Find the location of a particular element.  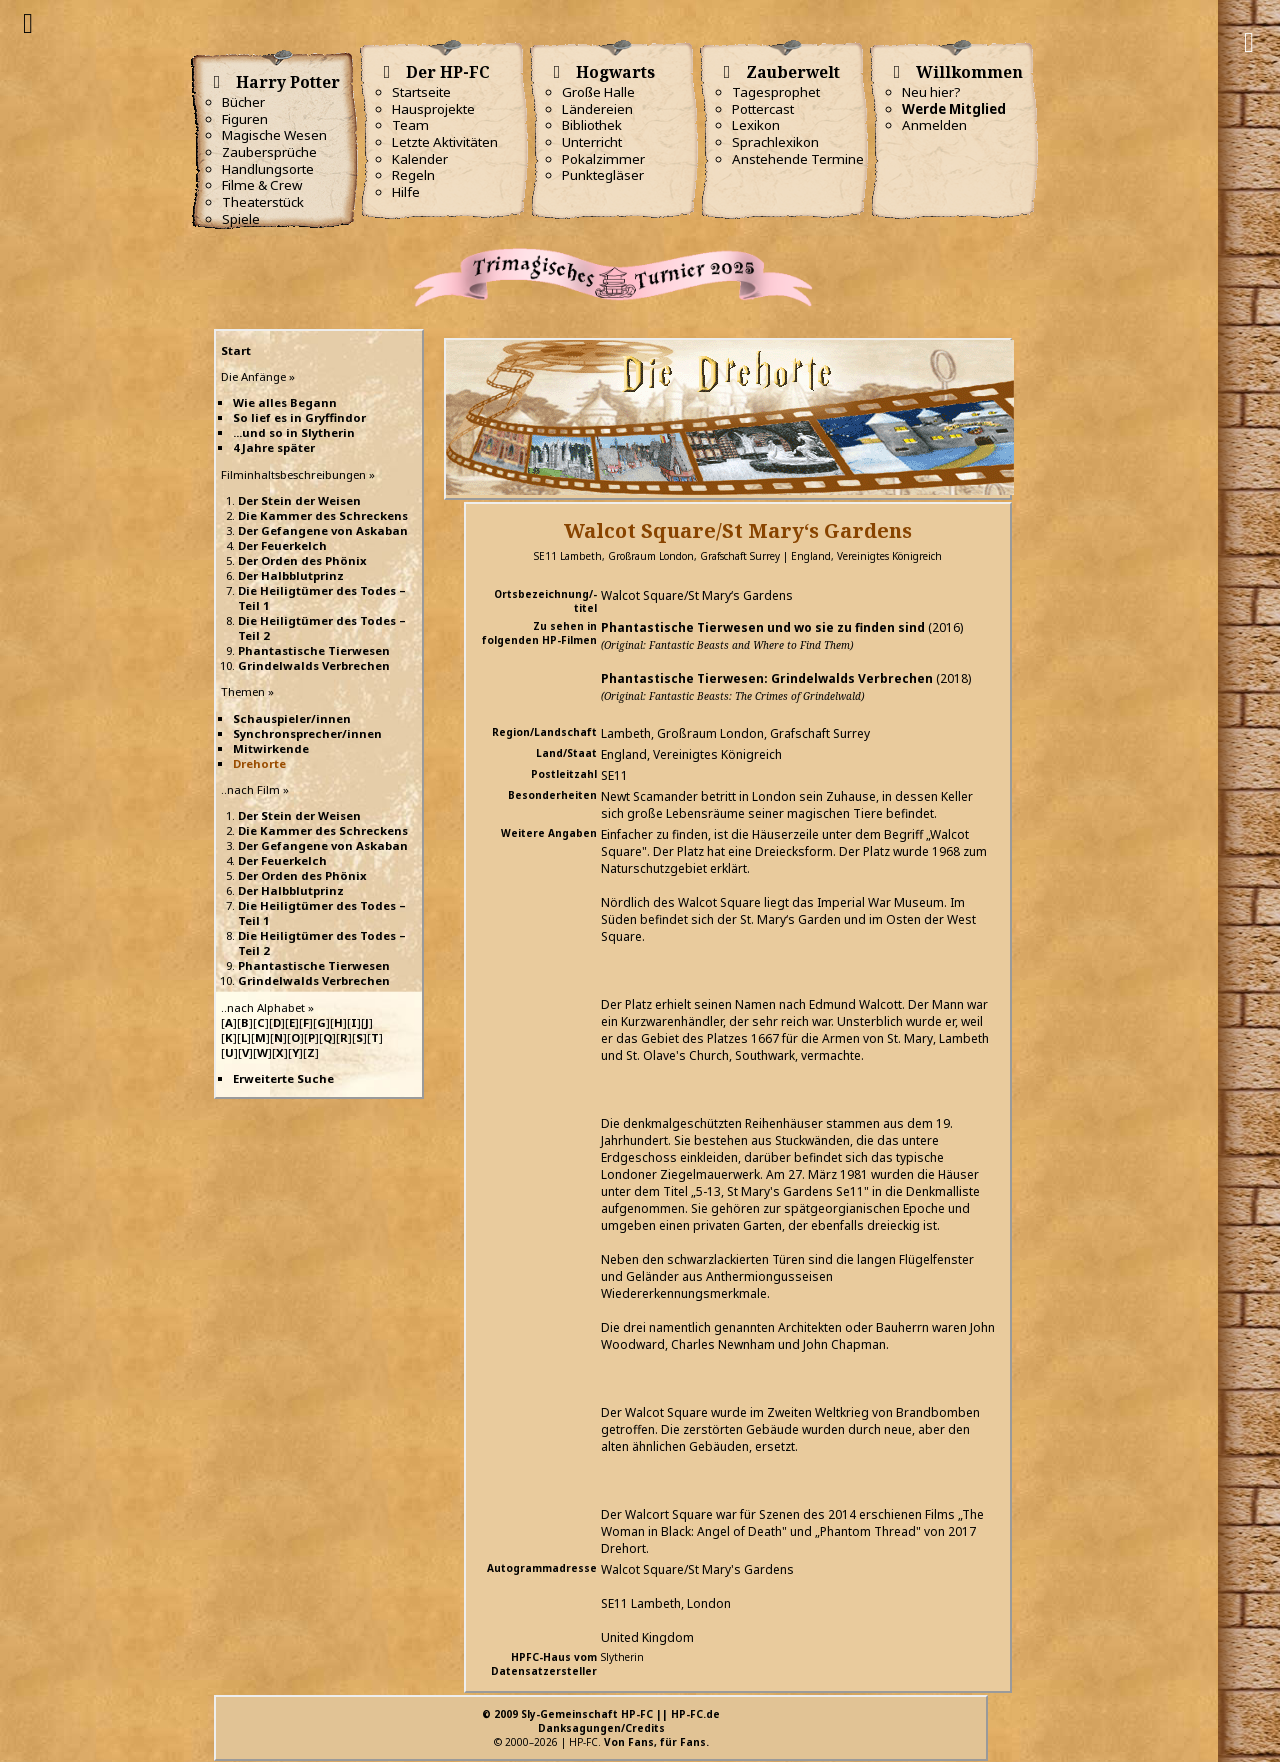

Theaterstück is located at coordinates (263, 202).